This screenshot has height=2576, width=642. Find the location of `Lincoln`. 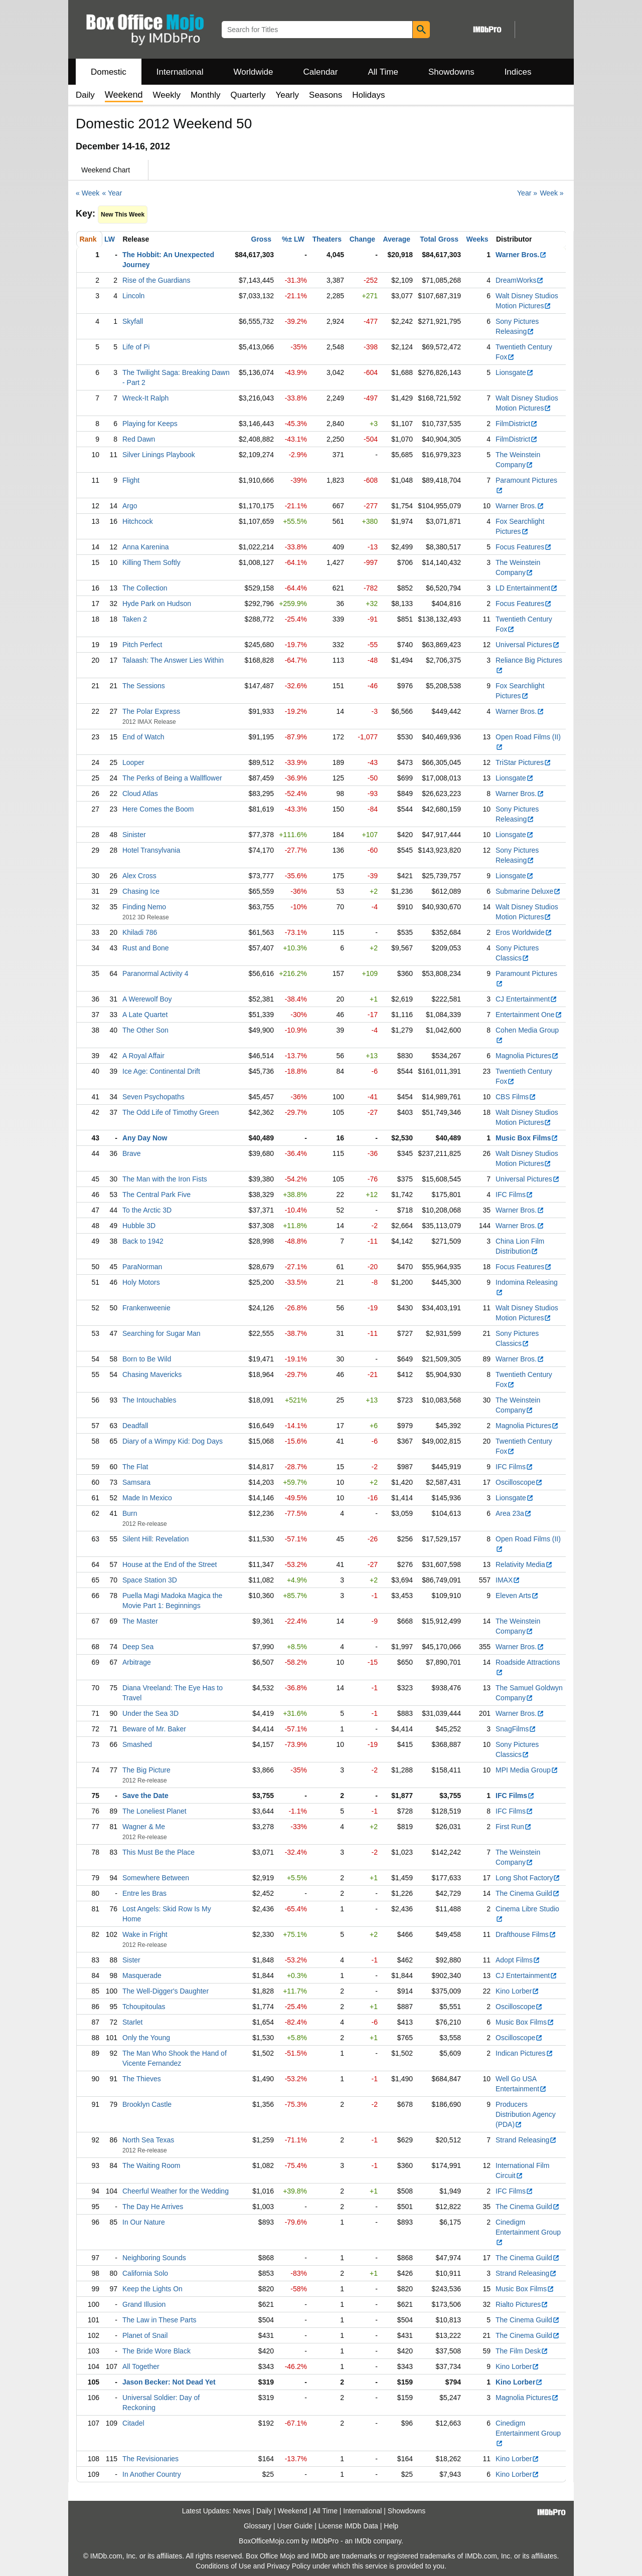

Lincoln is located at coordinates (133, 296).